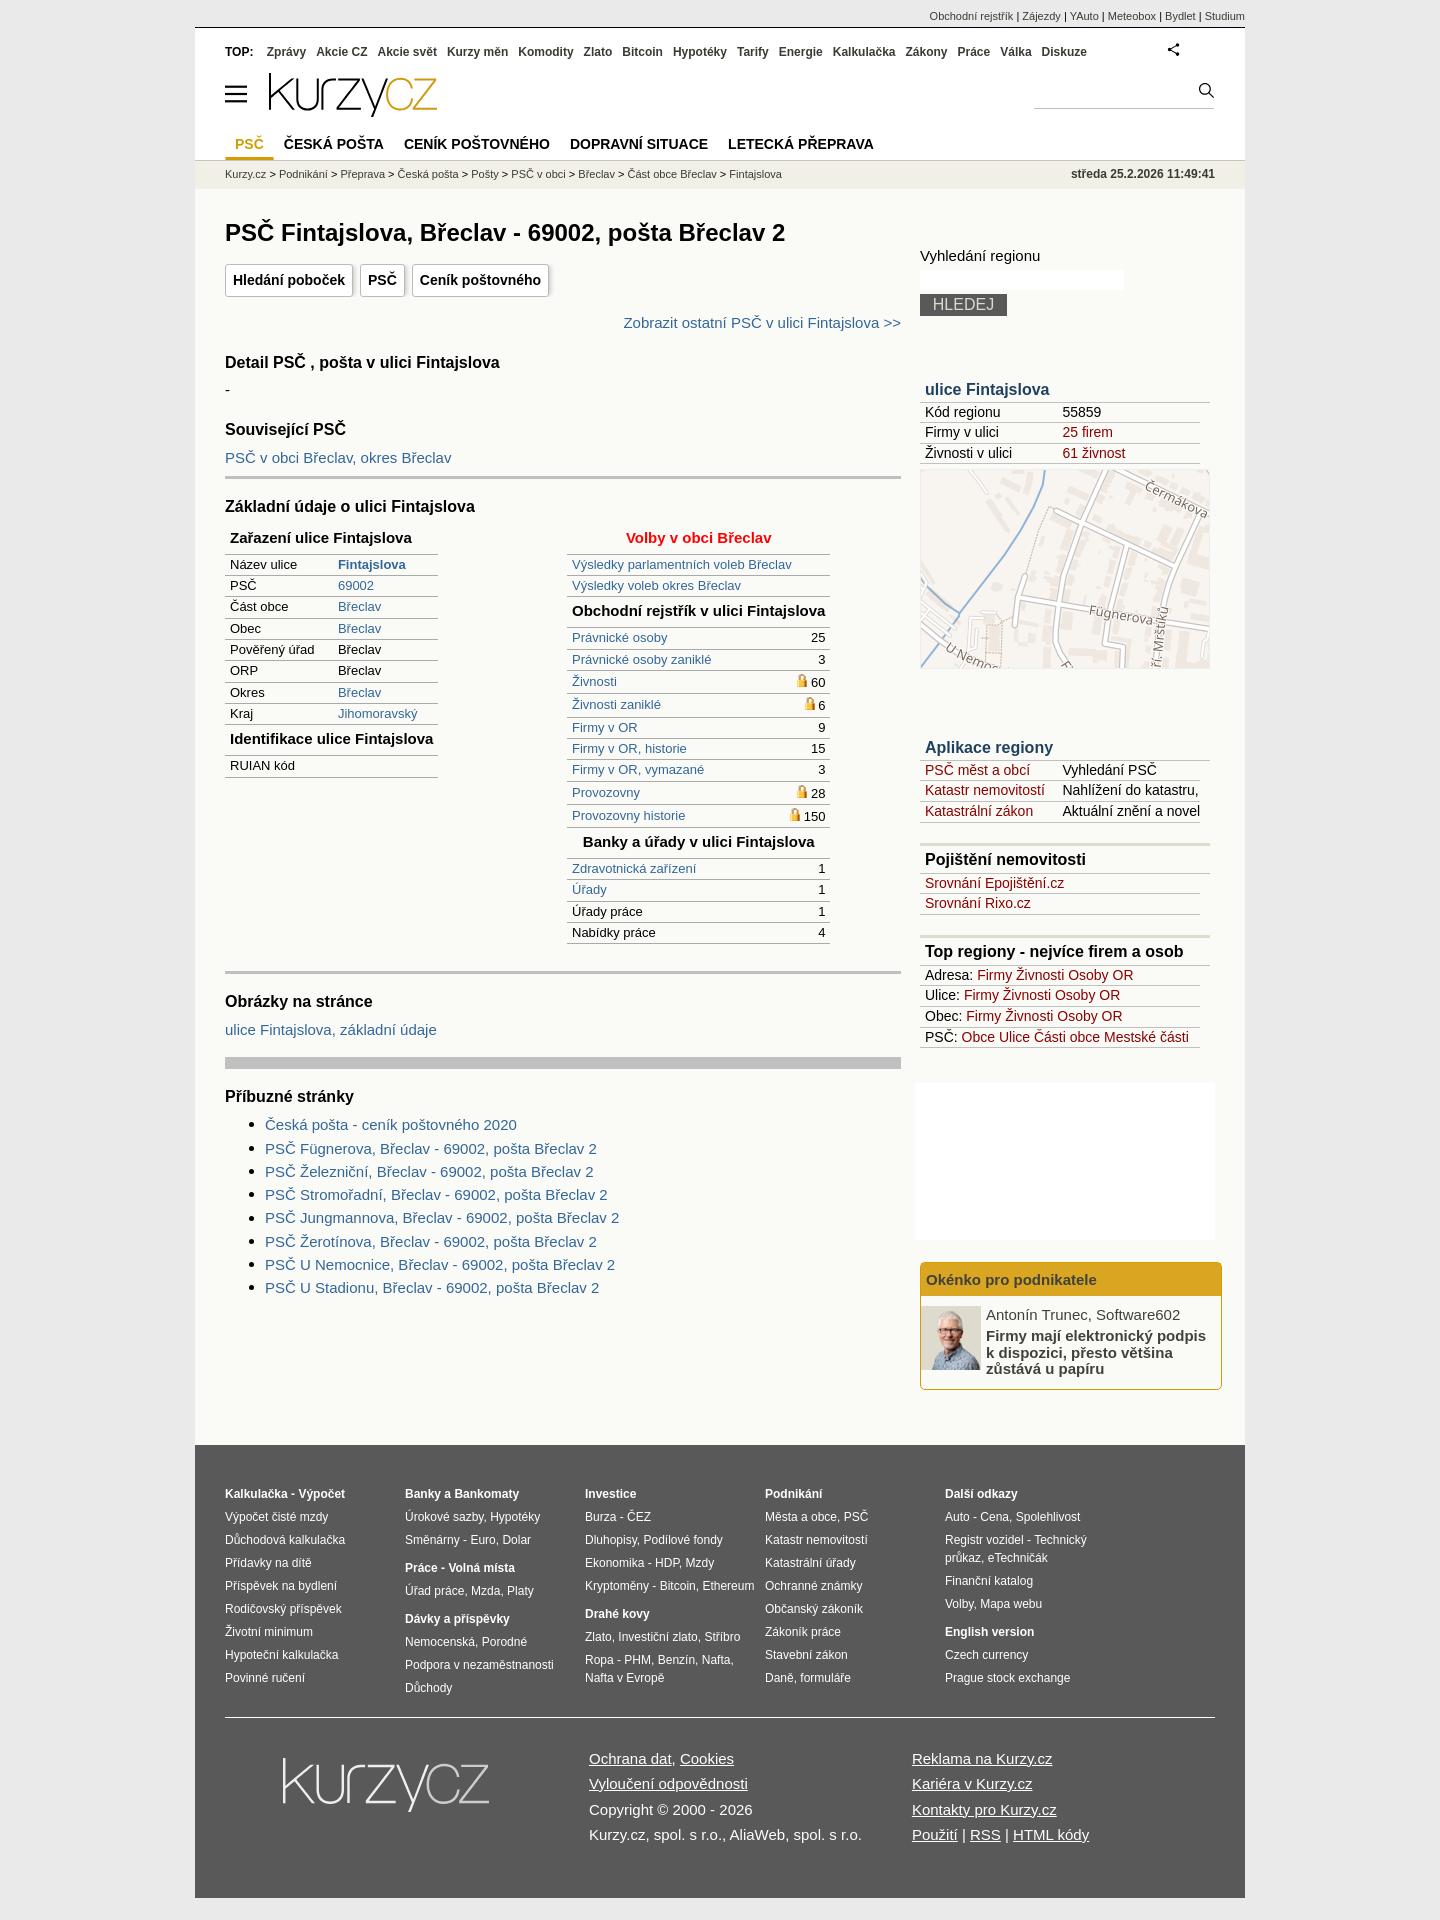  I want to click on Aplikace regiony, so click(989, 747).